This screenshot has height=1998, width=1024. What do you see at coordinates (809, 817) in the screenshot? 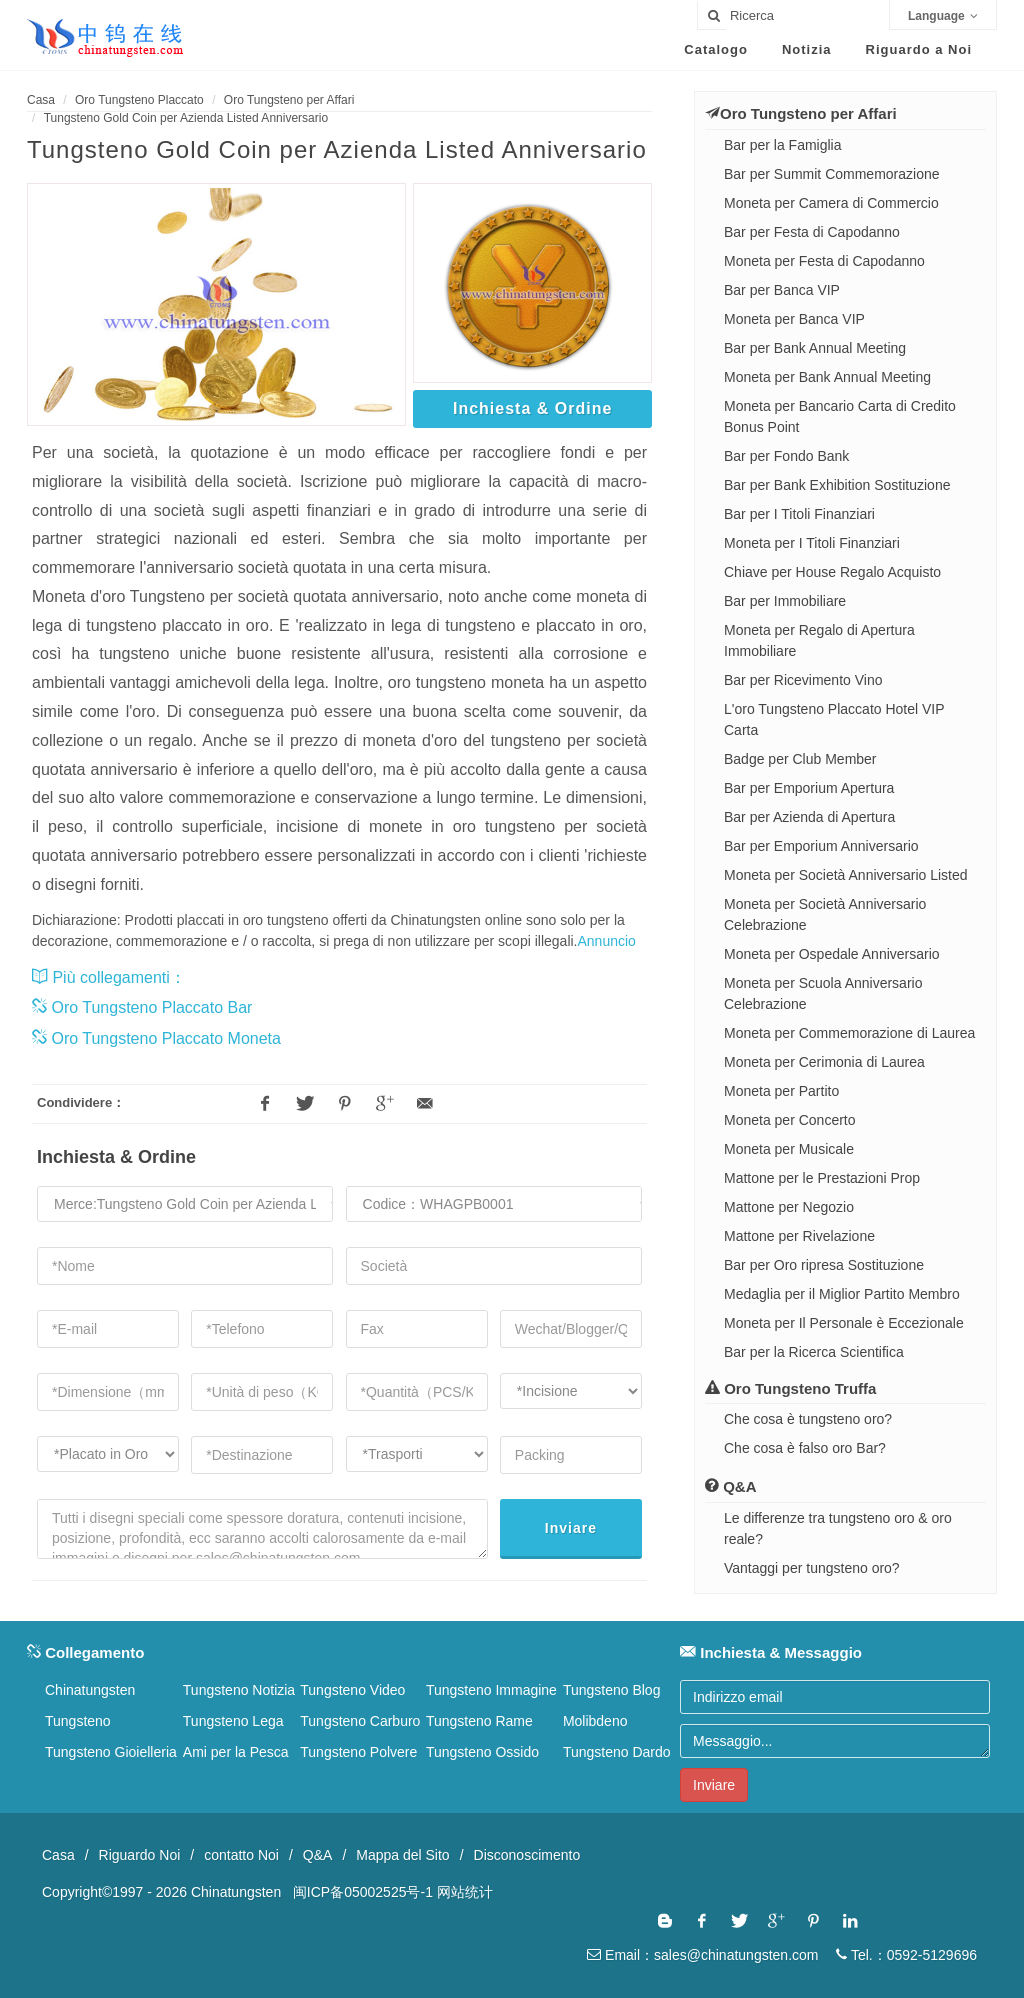
I see `Bar per Azienda di Apertura` at bounding box center [809, 817].